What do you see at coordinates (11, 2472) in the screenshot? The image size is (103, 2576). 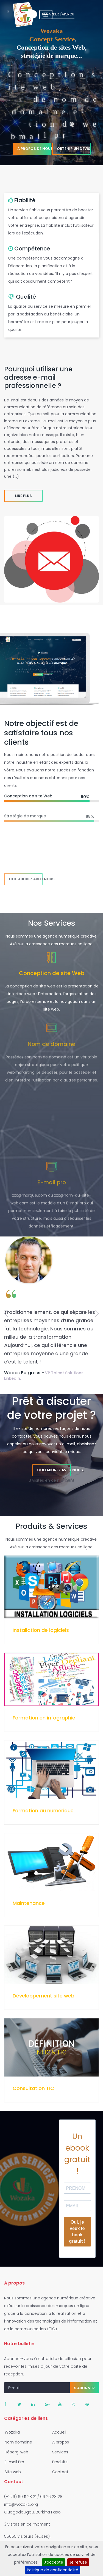 I see `Site web` at bounding box center [11, 2472].